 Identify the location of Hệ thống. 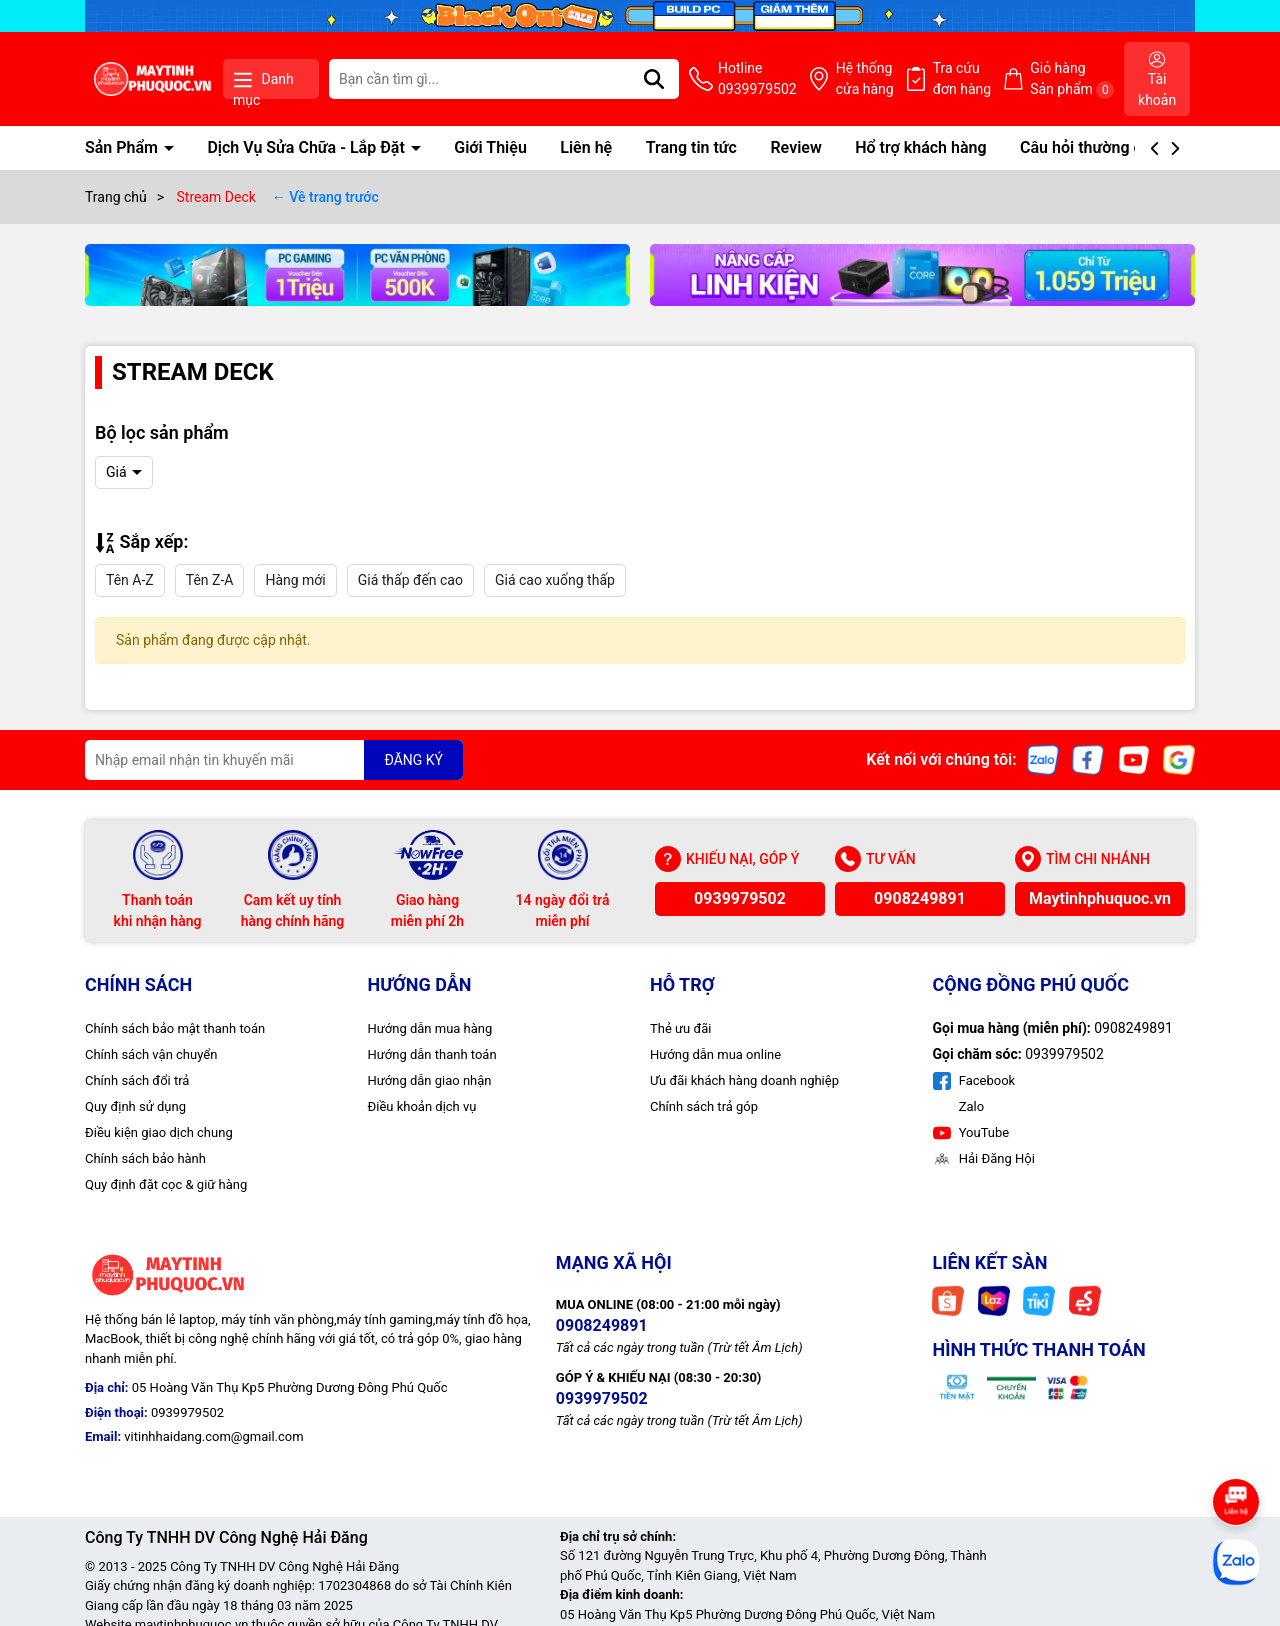
(865, 80).